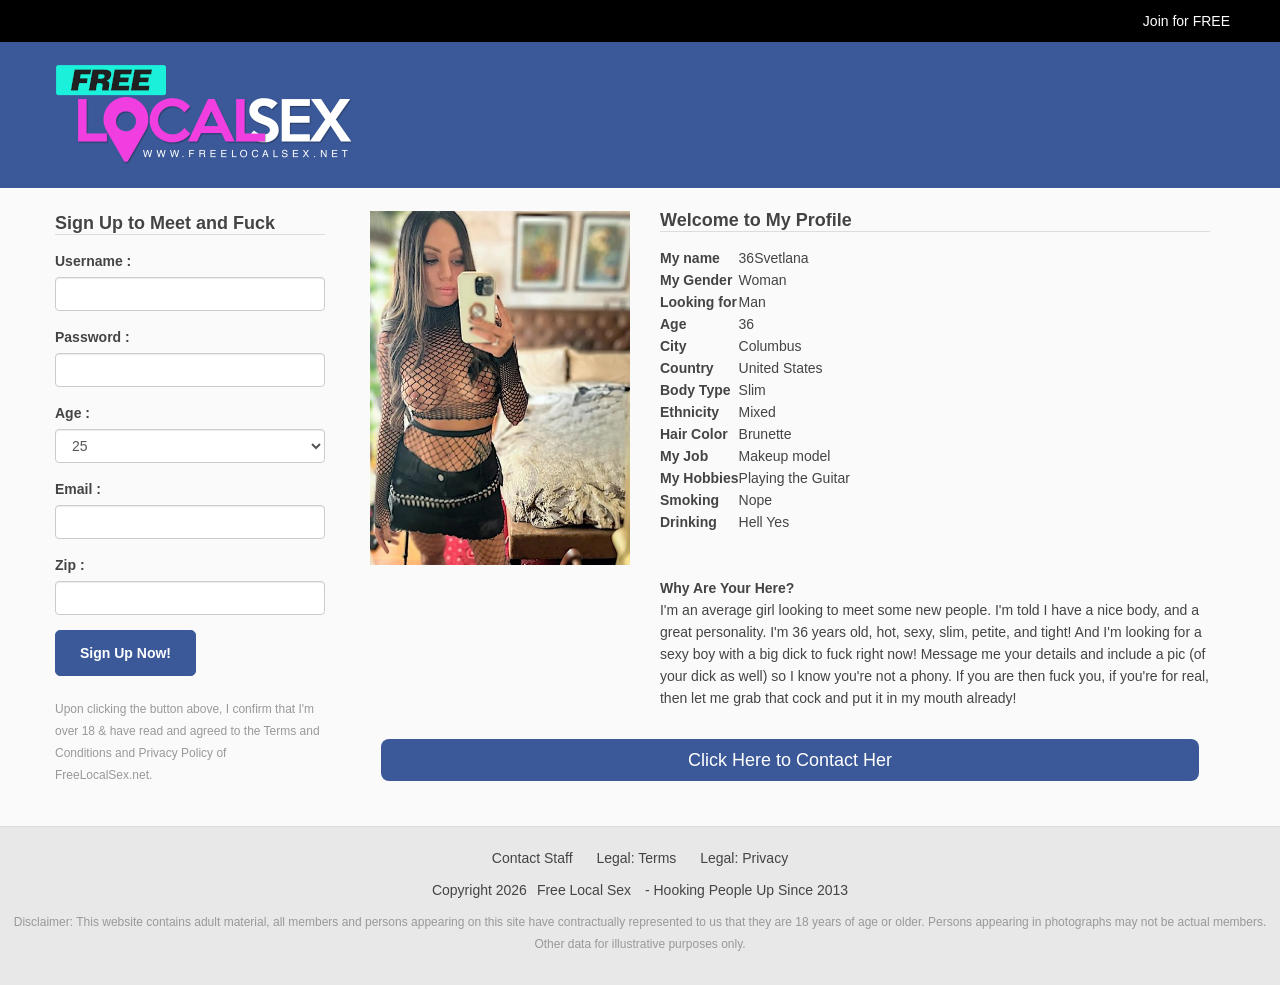 This screenshot has width=1280, height=985. Describe the element at coordinates (70, 565) in the screenshot. I see `Zip :` at that location.